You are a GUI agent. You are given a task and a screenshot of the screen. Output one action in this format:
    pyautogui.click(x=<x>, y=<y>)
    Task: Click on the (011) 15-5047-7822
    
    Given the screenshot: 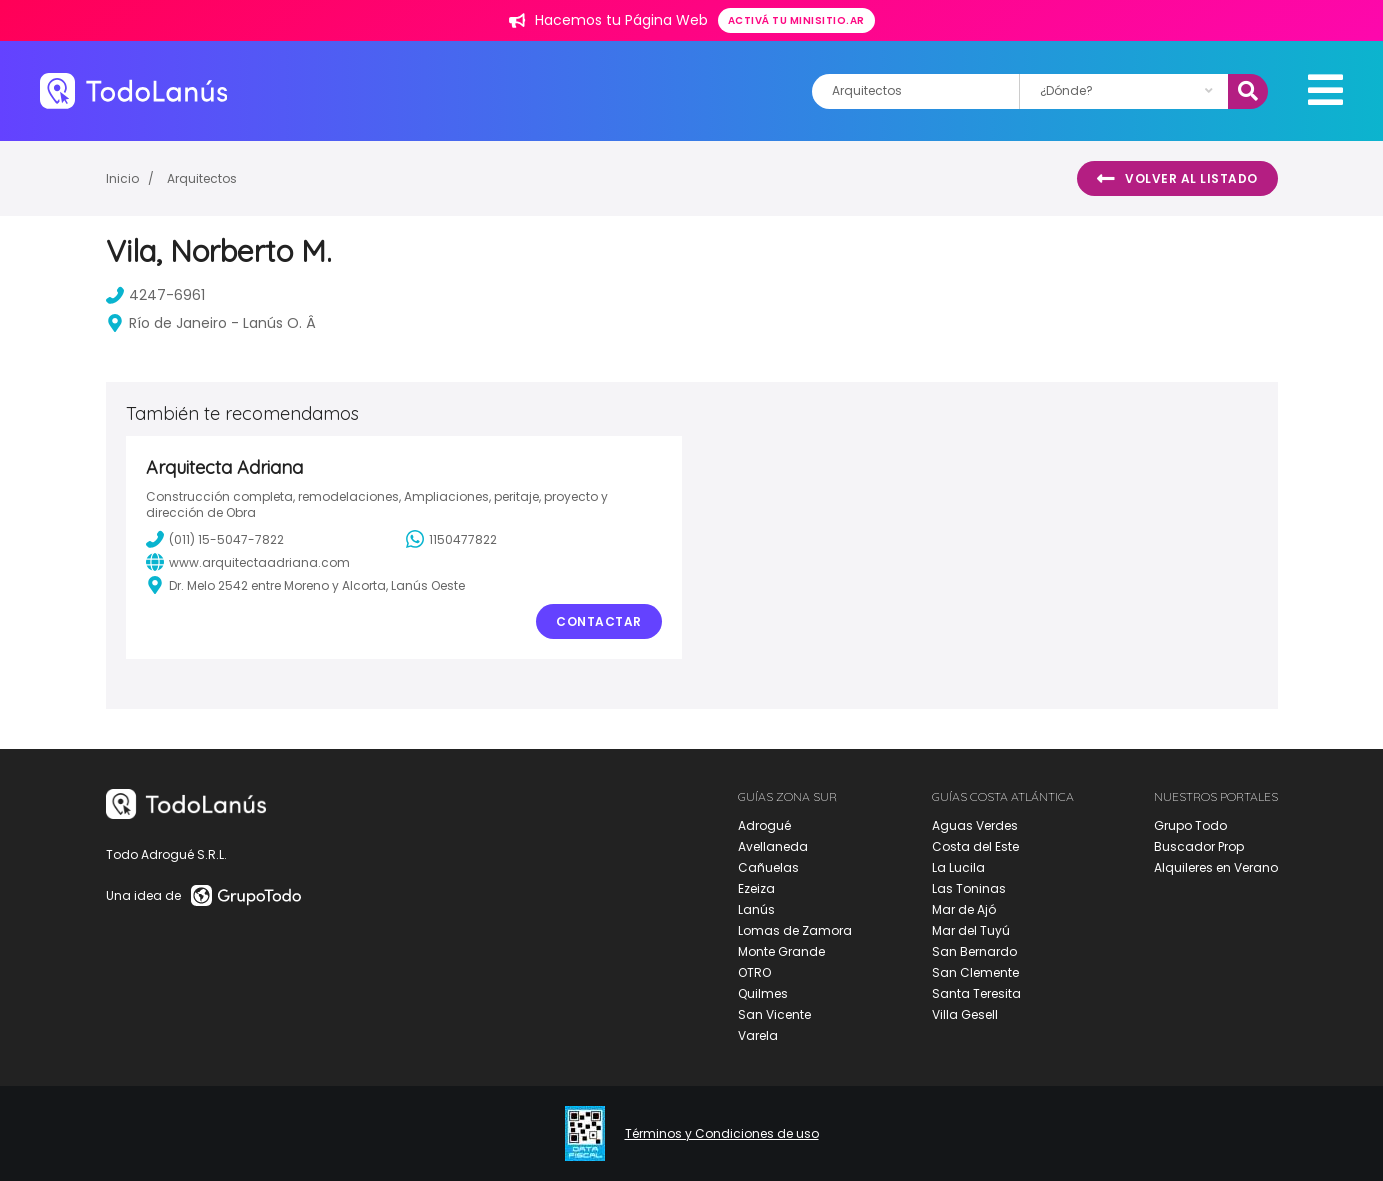 What is the action you would take?
    pyautogui.click(x=215, y=539)
    